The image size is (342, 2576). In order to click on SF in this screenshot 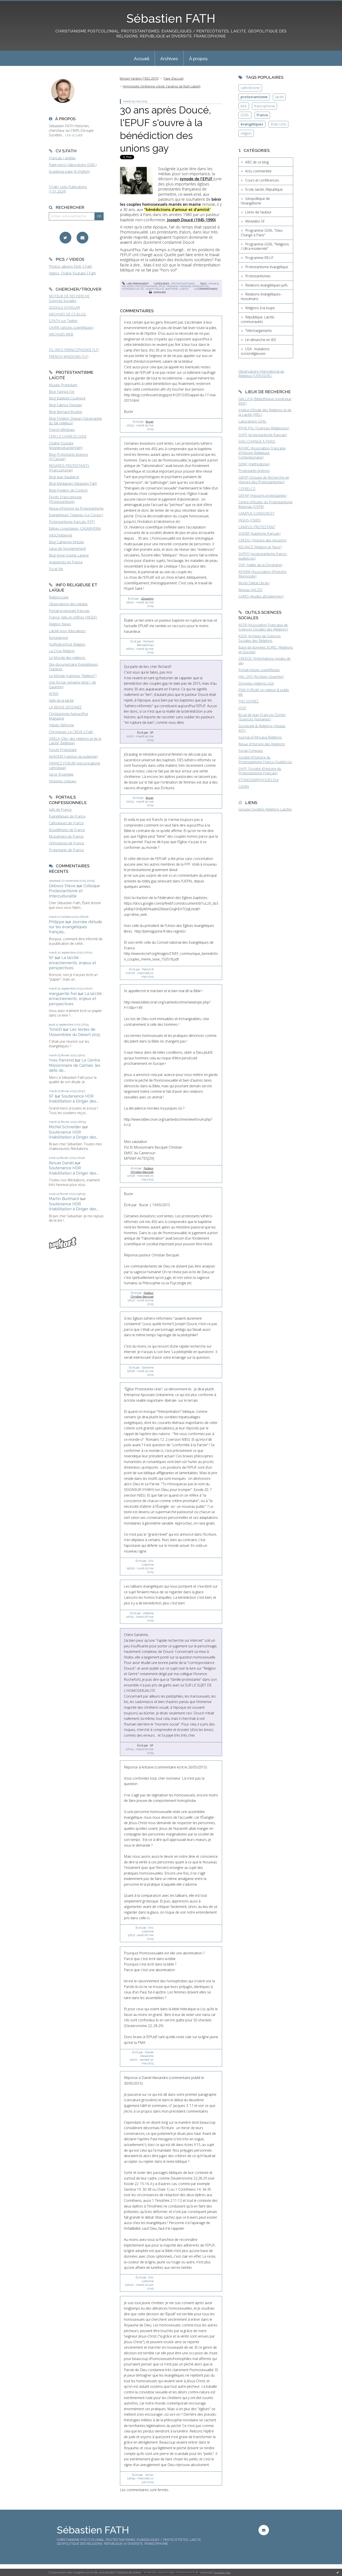, I will do `click(51, 957)`.